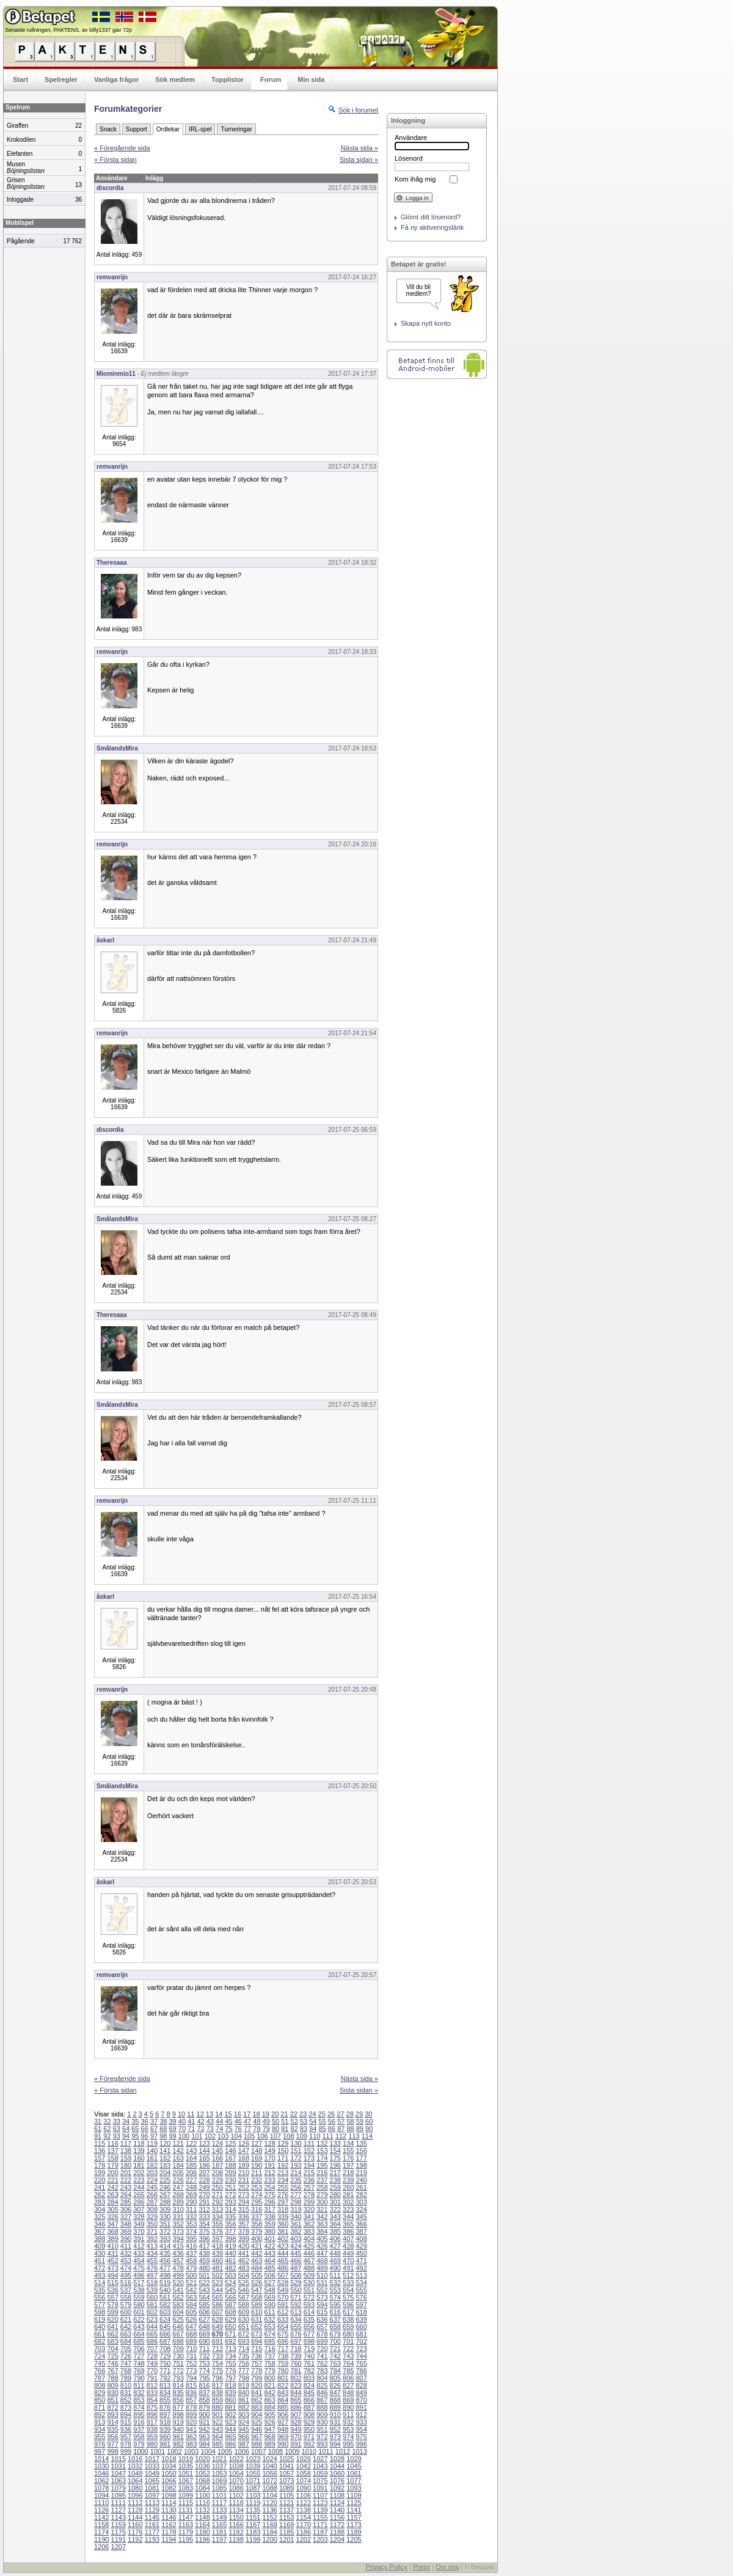  What do you see at coordinates (230, 2216) in the screenshot?
I see `335` at bounding box center [230, 2216].